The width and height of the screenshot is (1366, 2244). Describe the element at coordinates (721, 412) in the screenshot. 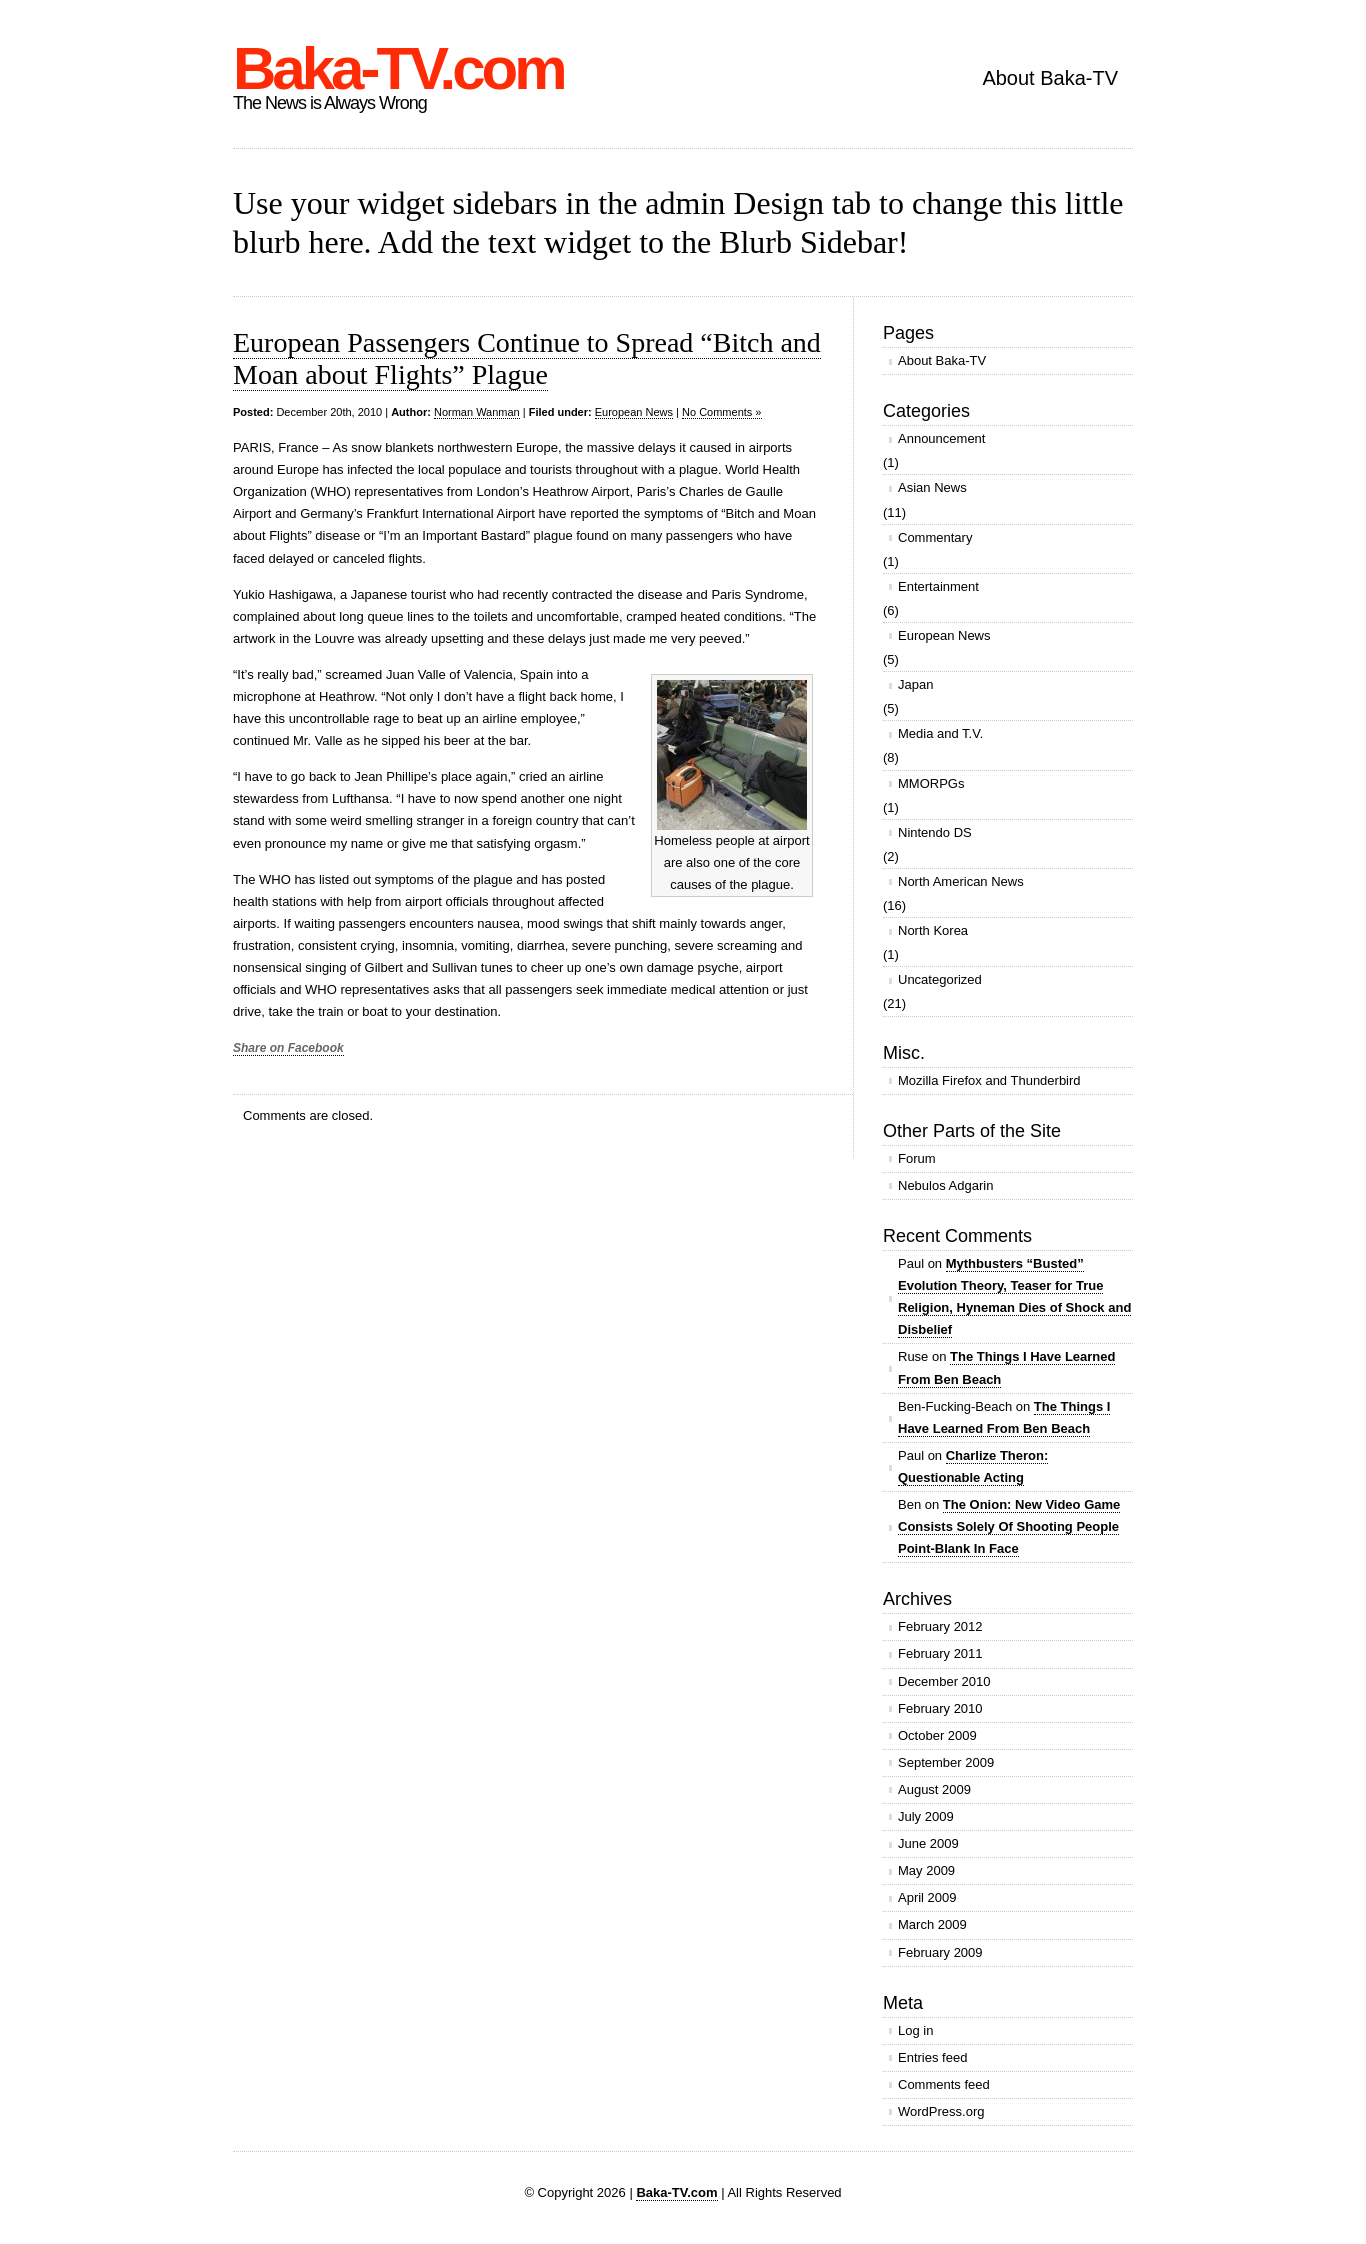

I see `No Comments »` at that location.